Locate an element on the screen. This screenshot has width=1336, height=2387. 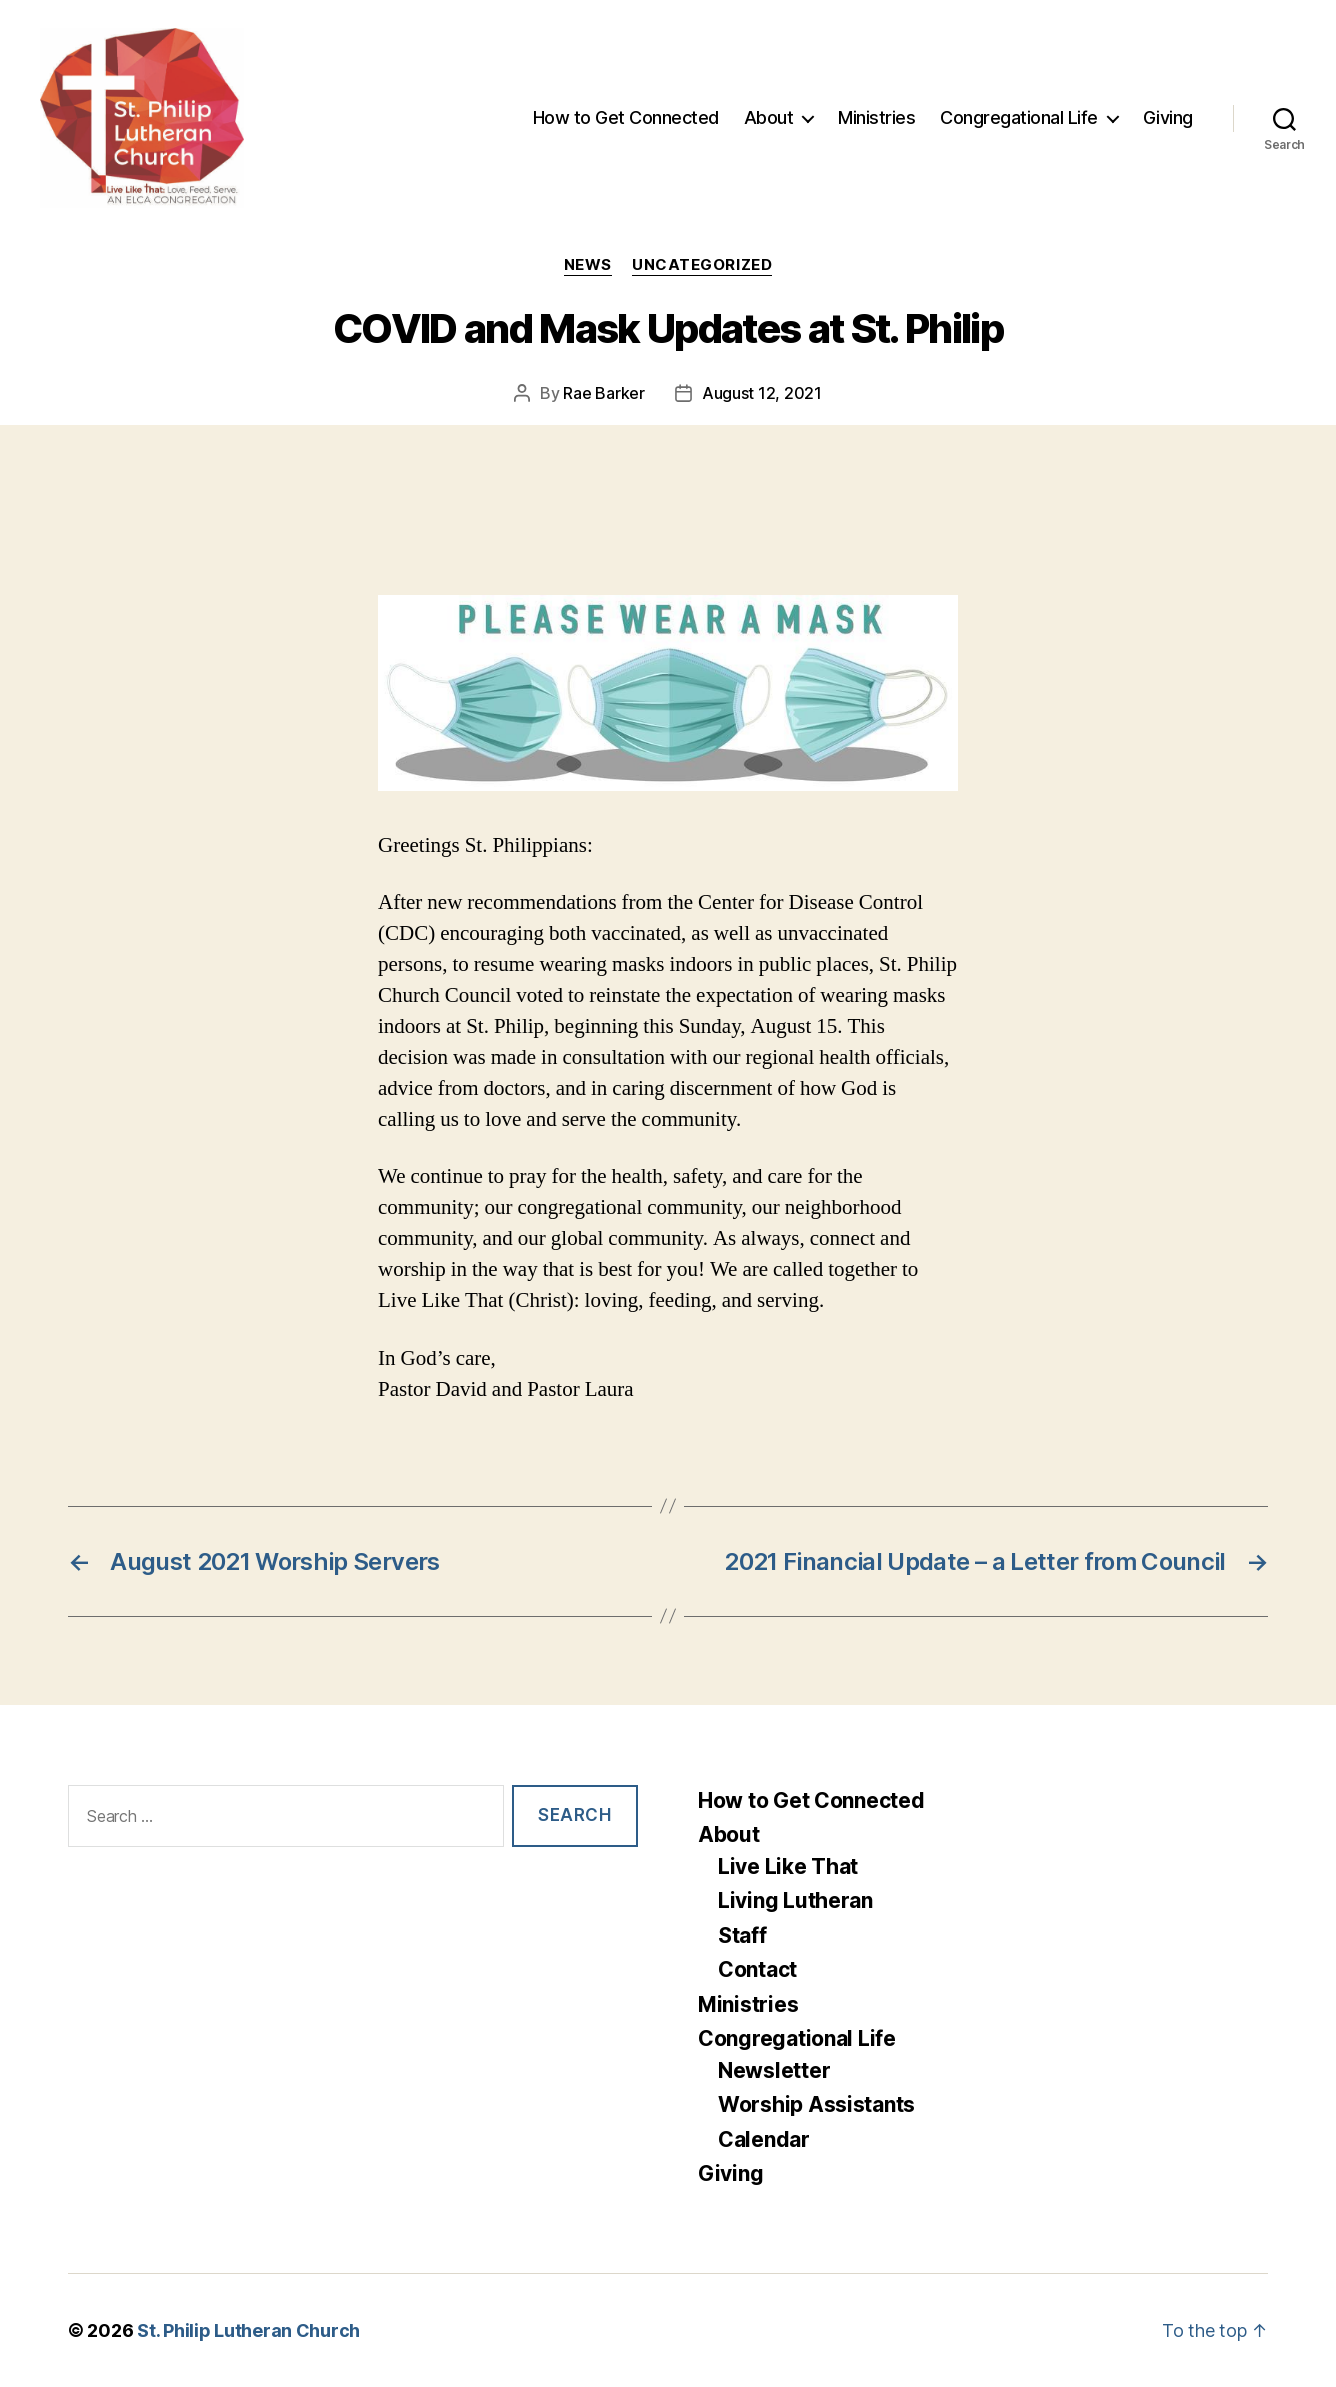
How to Get Connected is located at coordinates (626, 117).